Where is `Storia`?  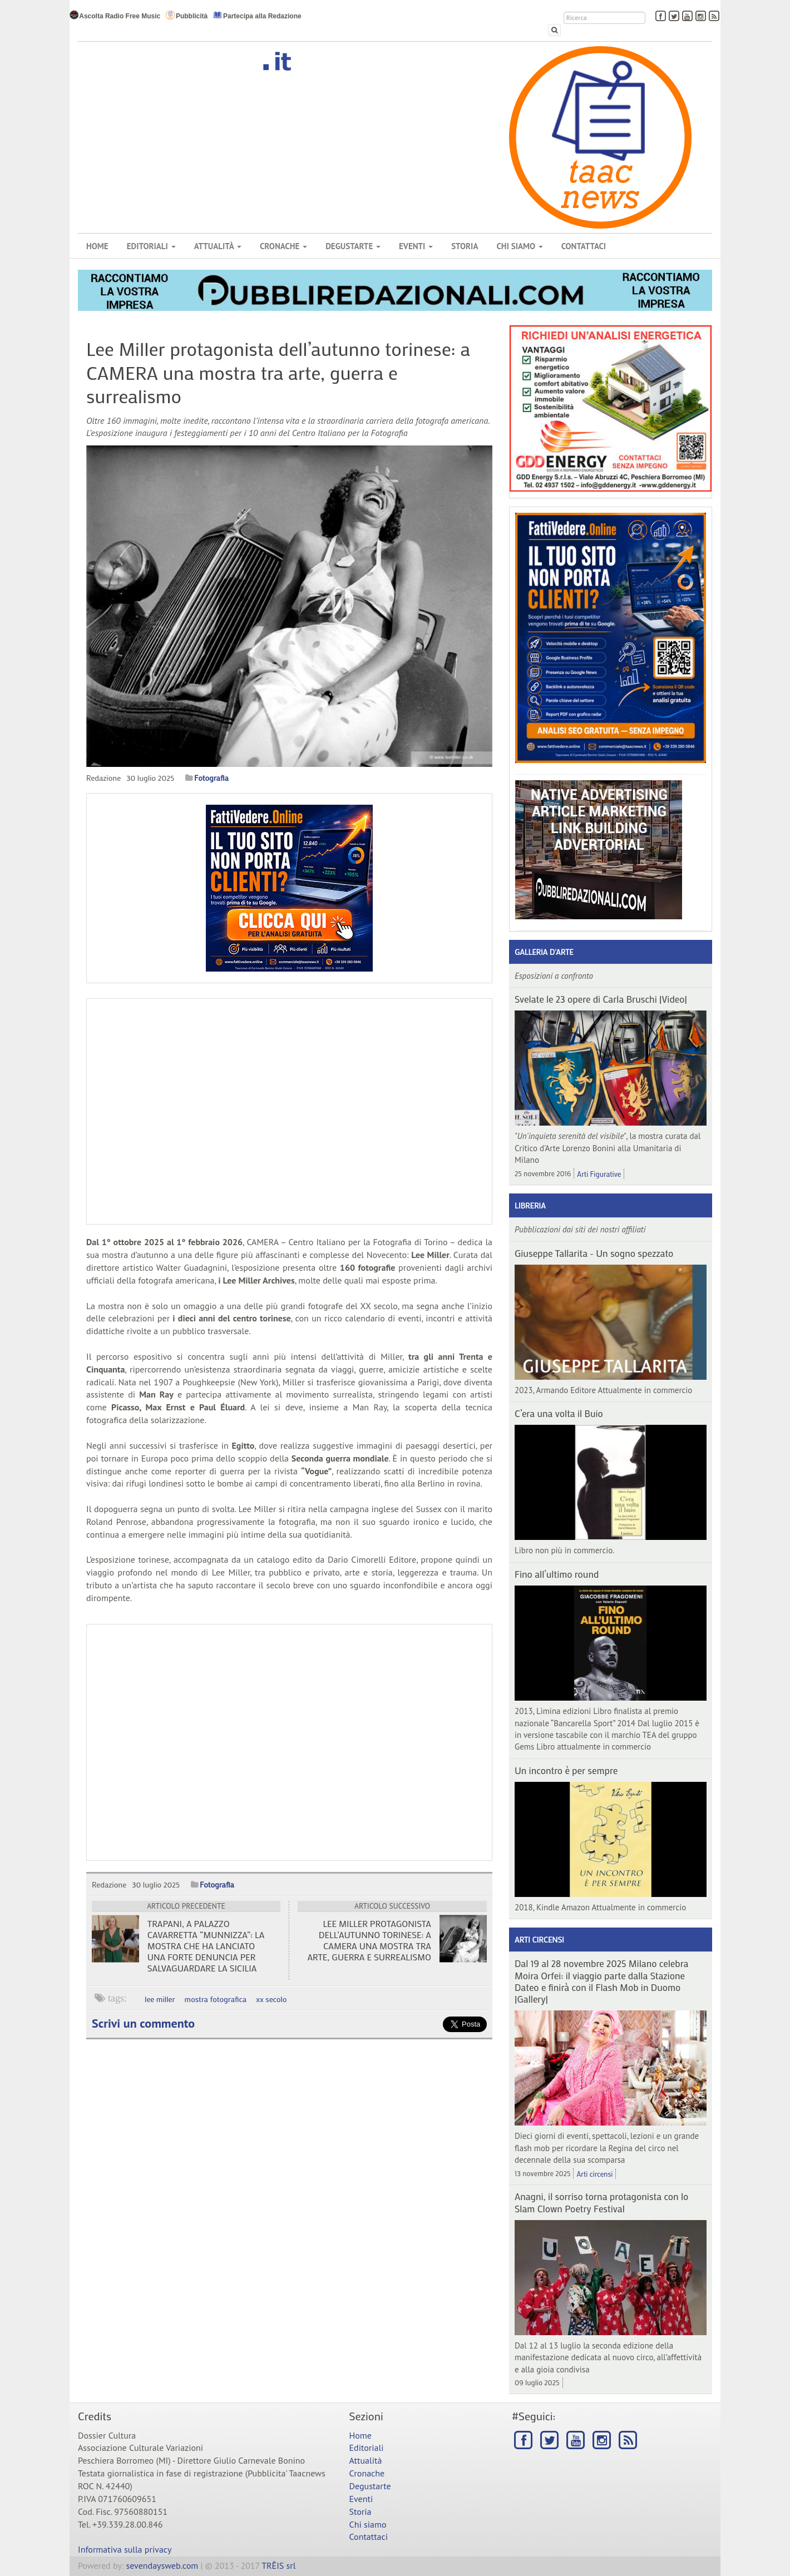 Storia is located at coordinates (464, 246).